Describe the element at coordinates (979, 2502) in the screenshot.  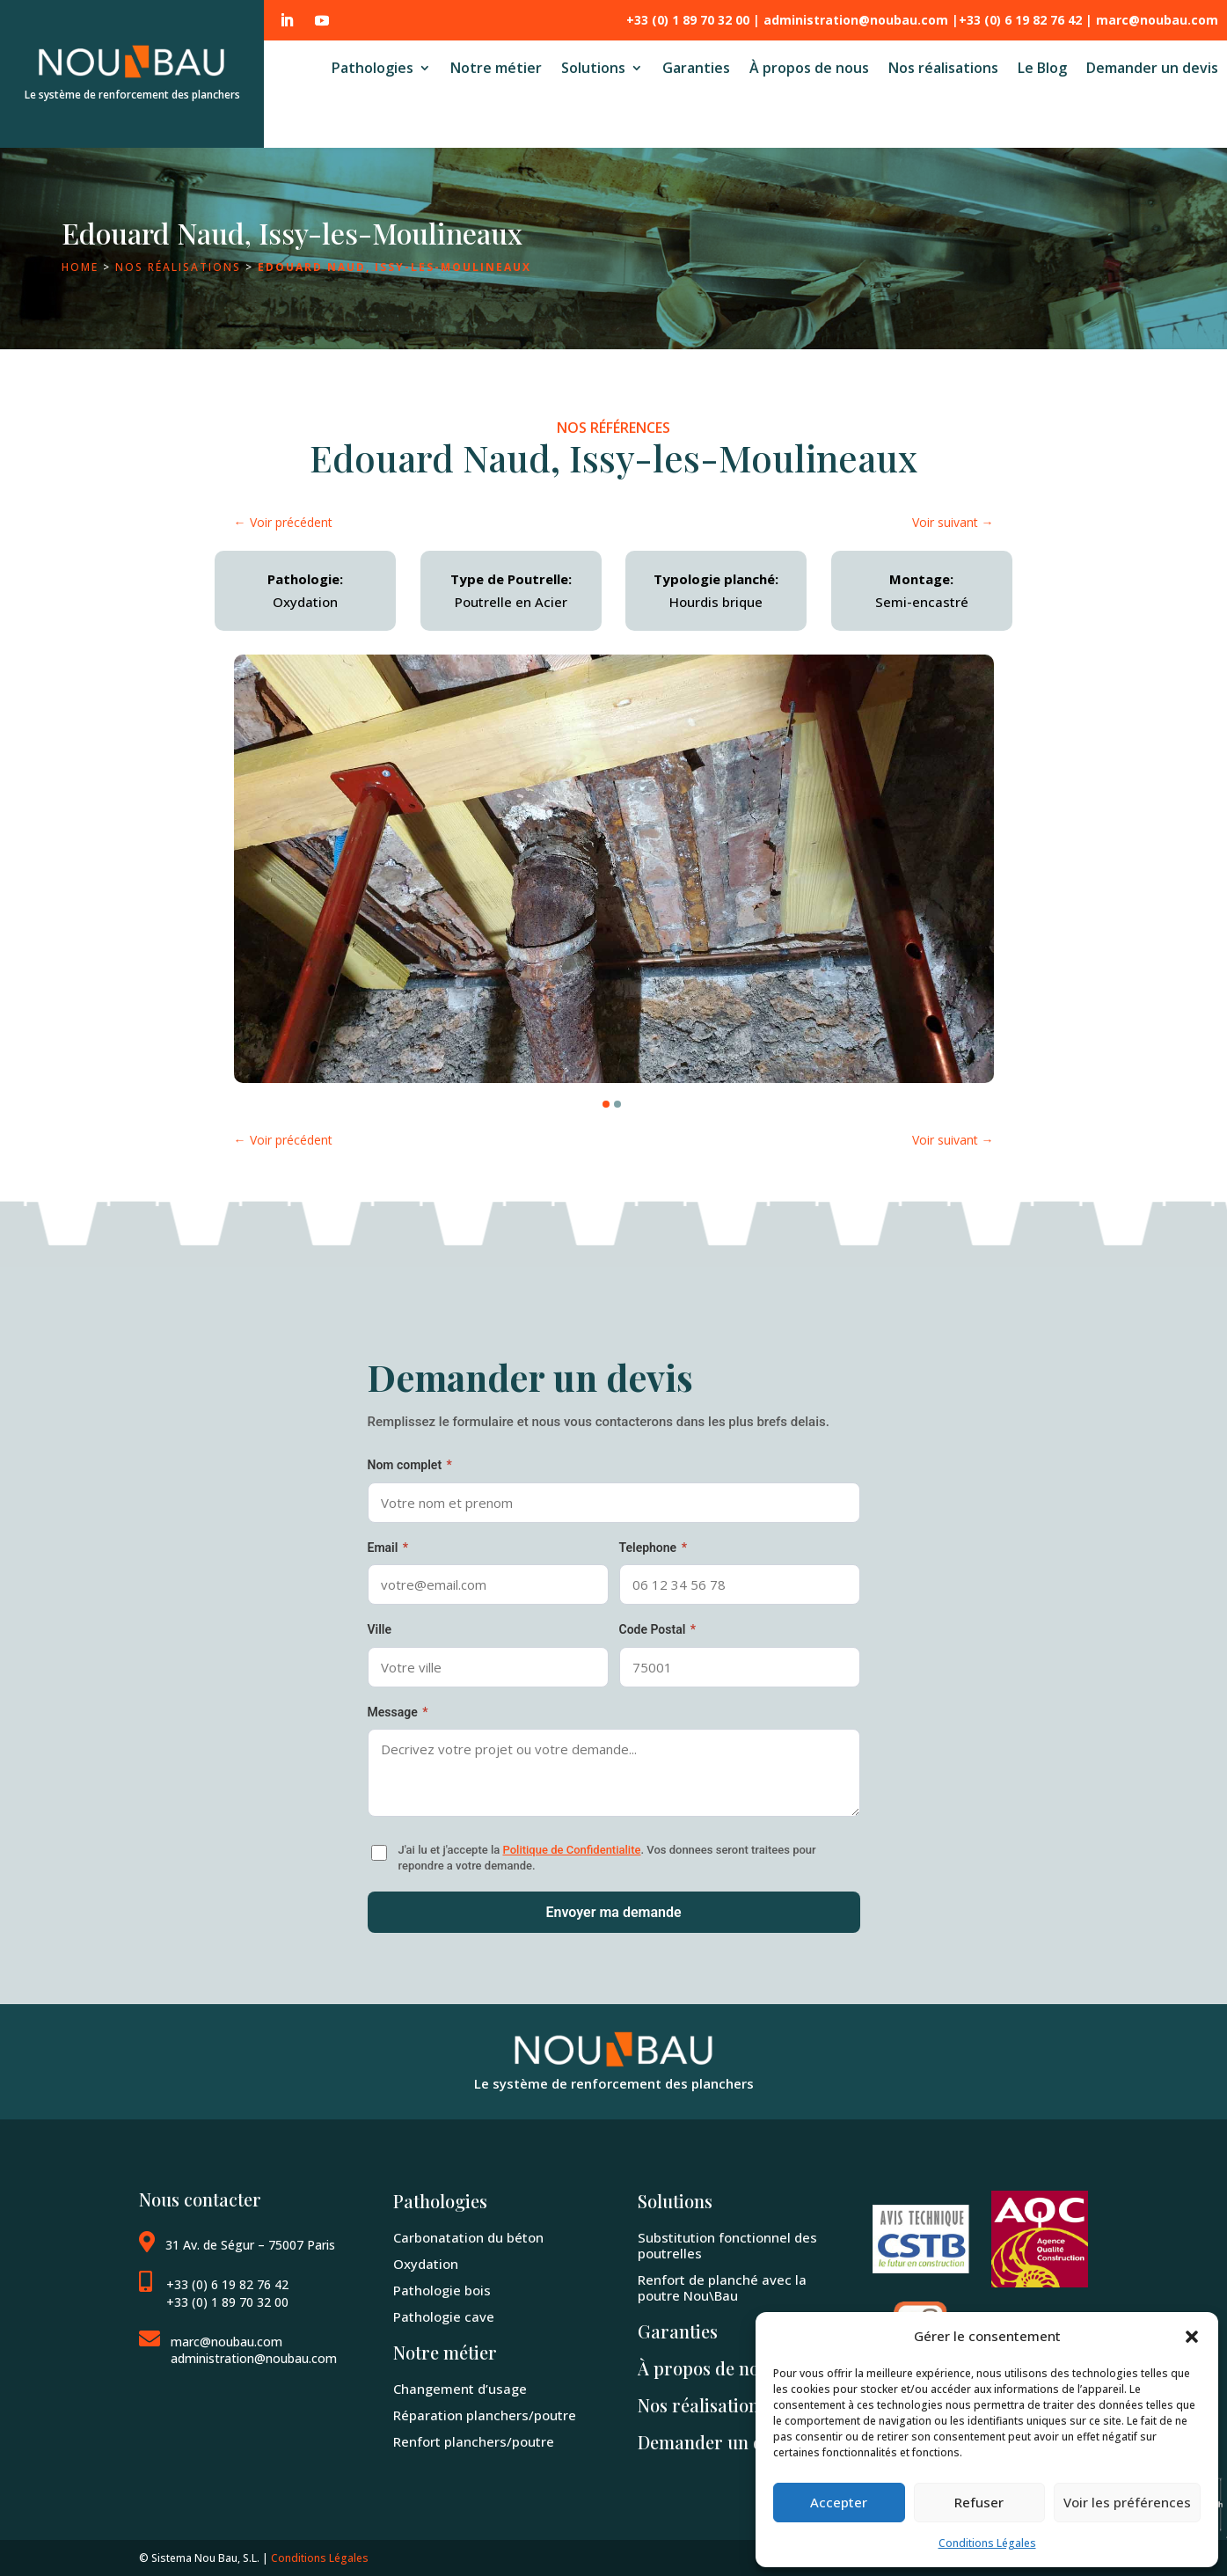
I see `Refuser` at that location.